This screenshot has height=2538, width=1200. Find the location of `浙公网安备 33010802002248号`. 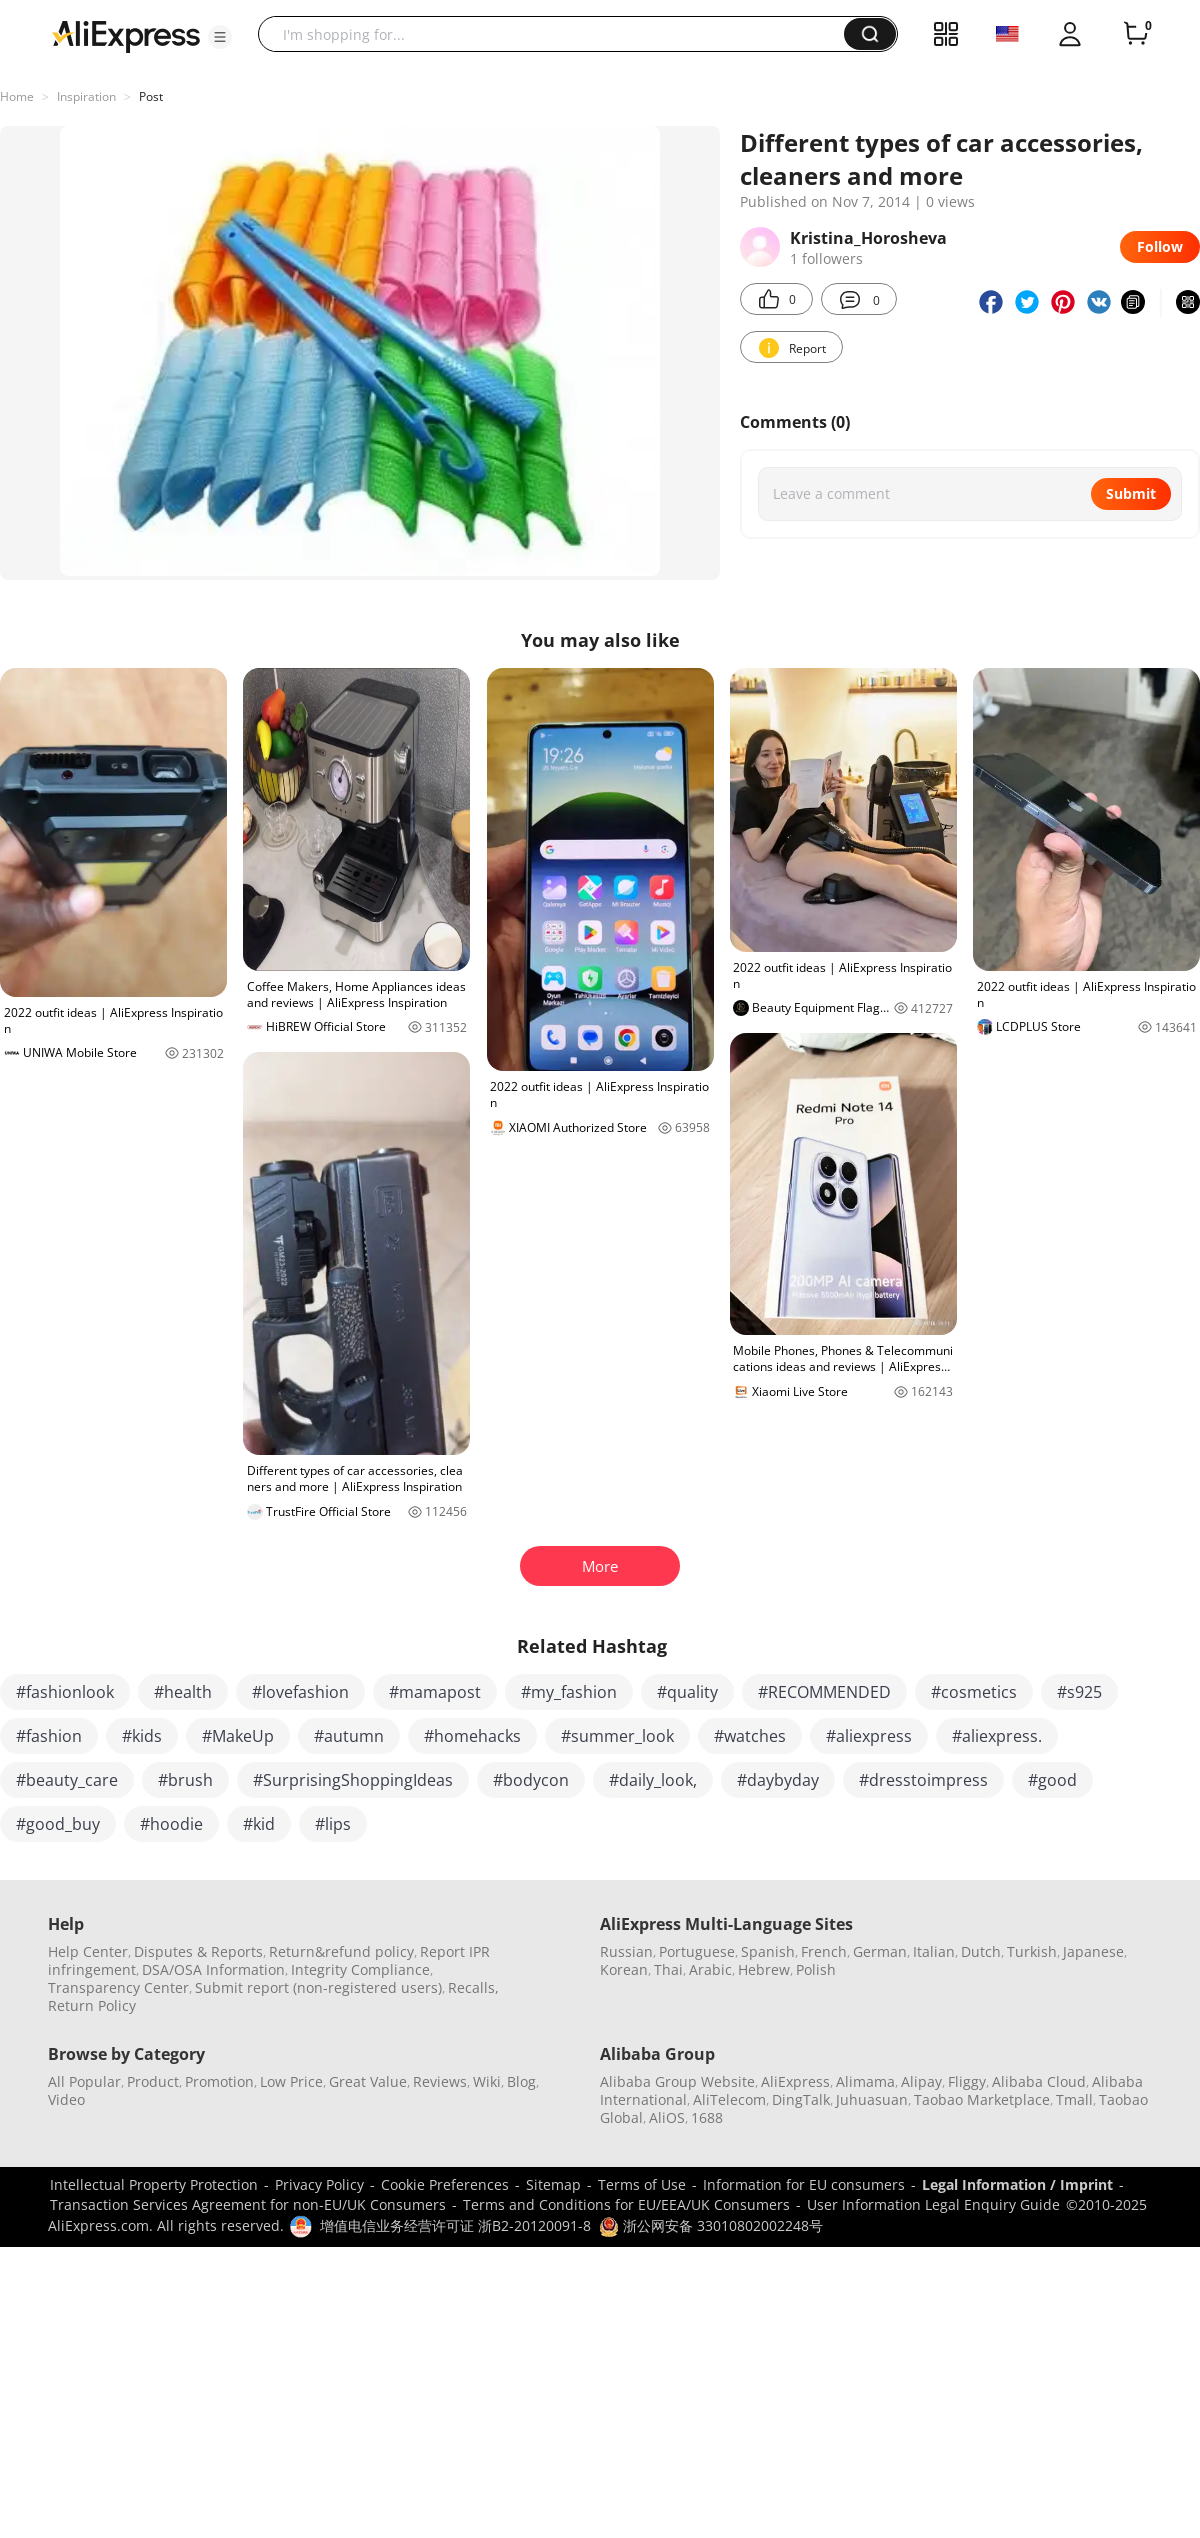

浙公网安备 33010802002248号 is located at coordinates (711, 2225).